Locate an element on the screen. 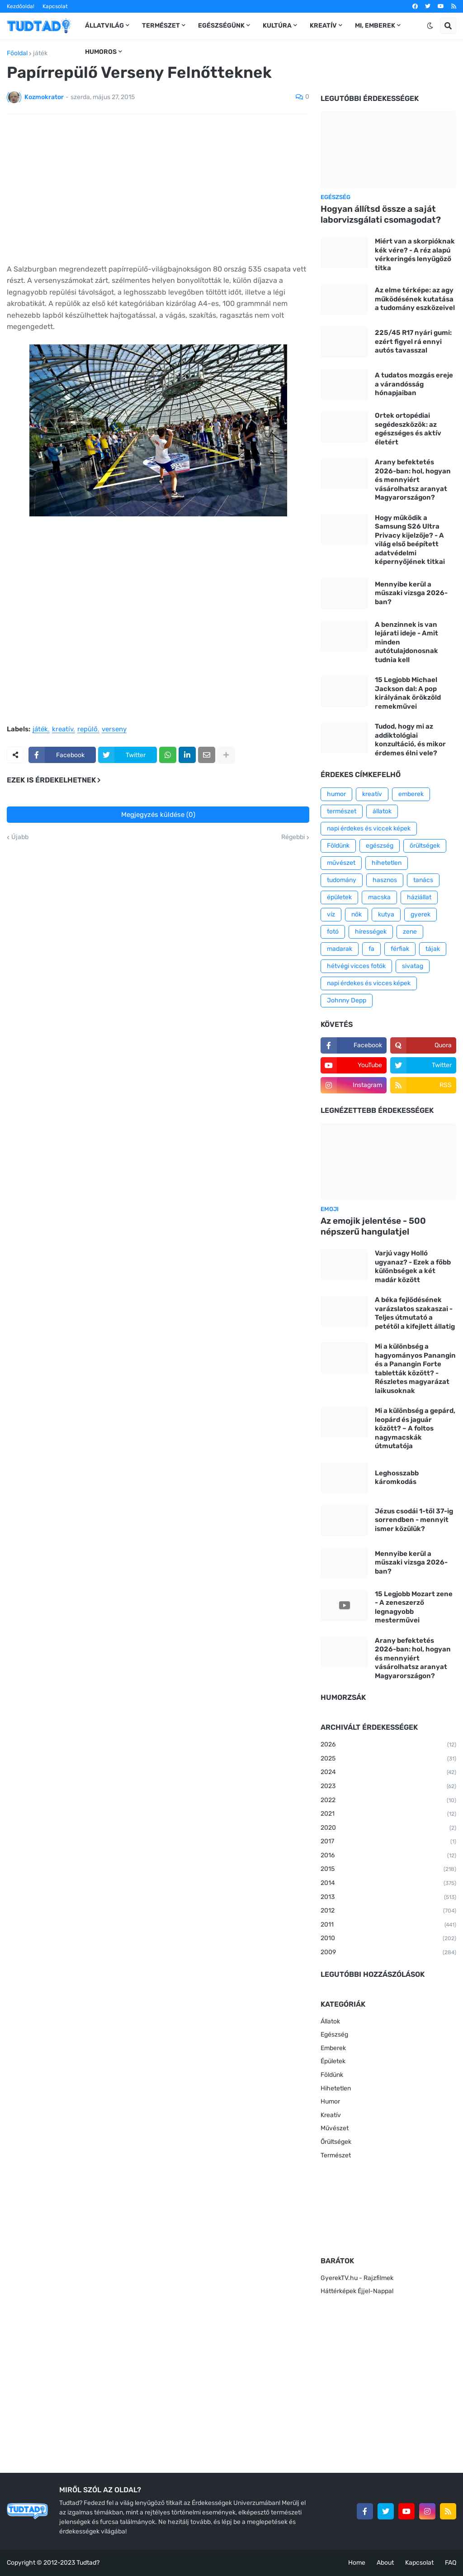 The height and width of the screenshot is (2576, 463). Egészségünk [menuitem] is located at coordinates (221, 25).